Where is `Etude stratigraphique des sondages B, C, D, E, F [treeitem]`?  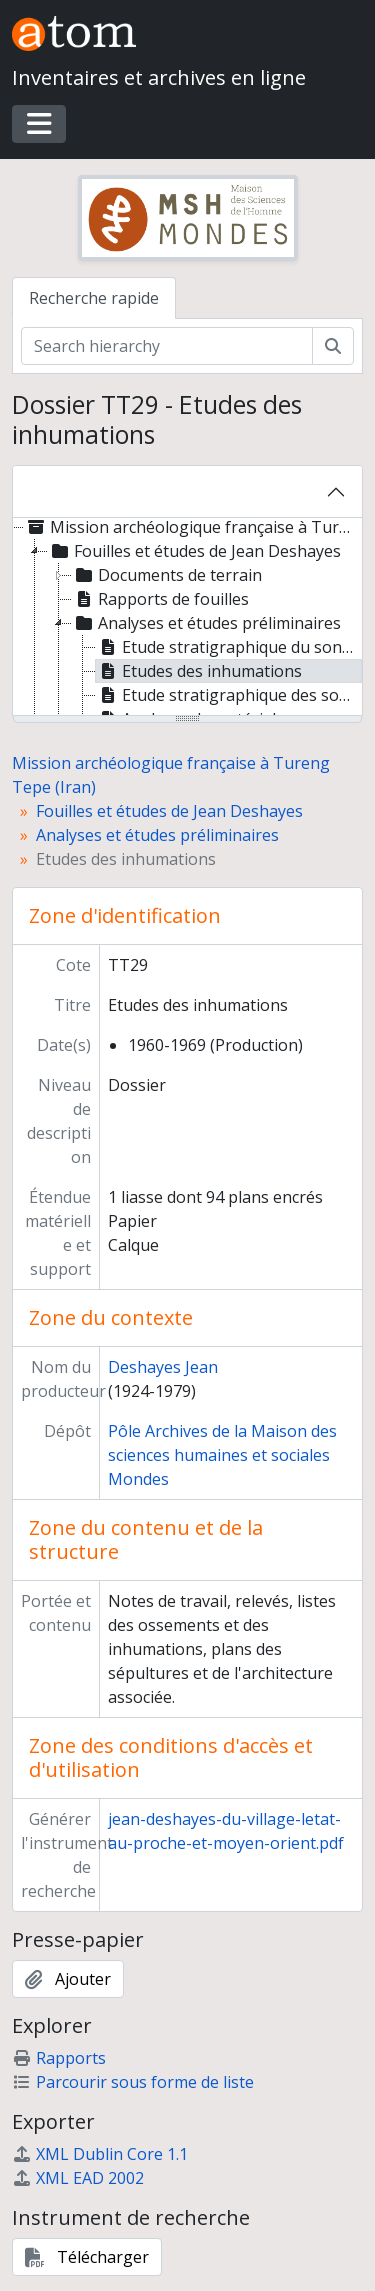 Etude stratigraphique des sondages B, C, D, E, F [treeitem] is located at coordinates (229, 695).